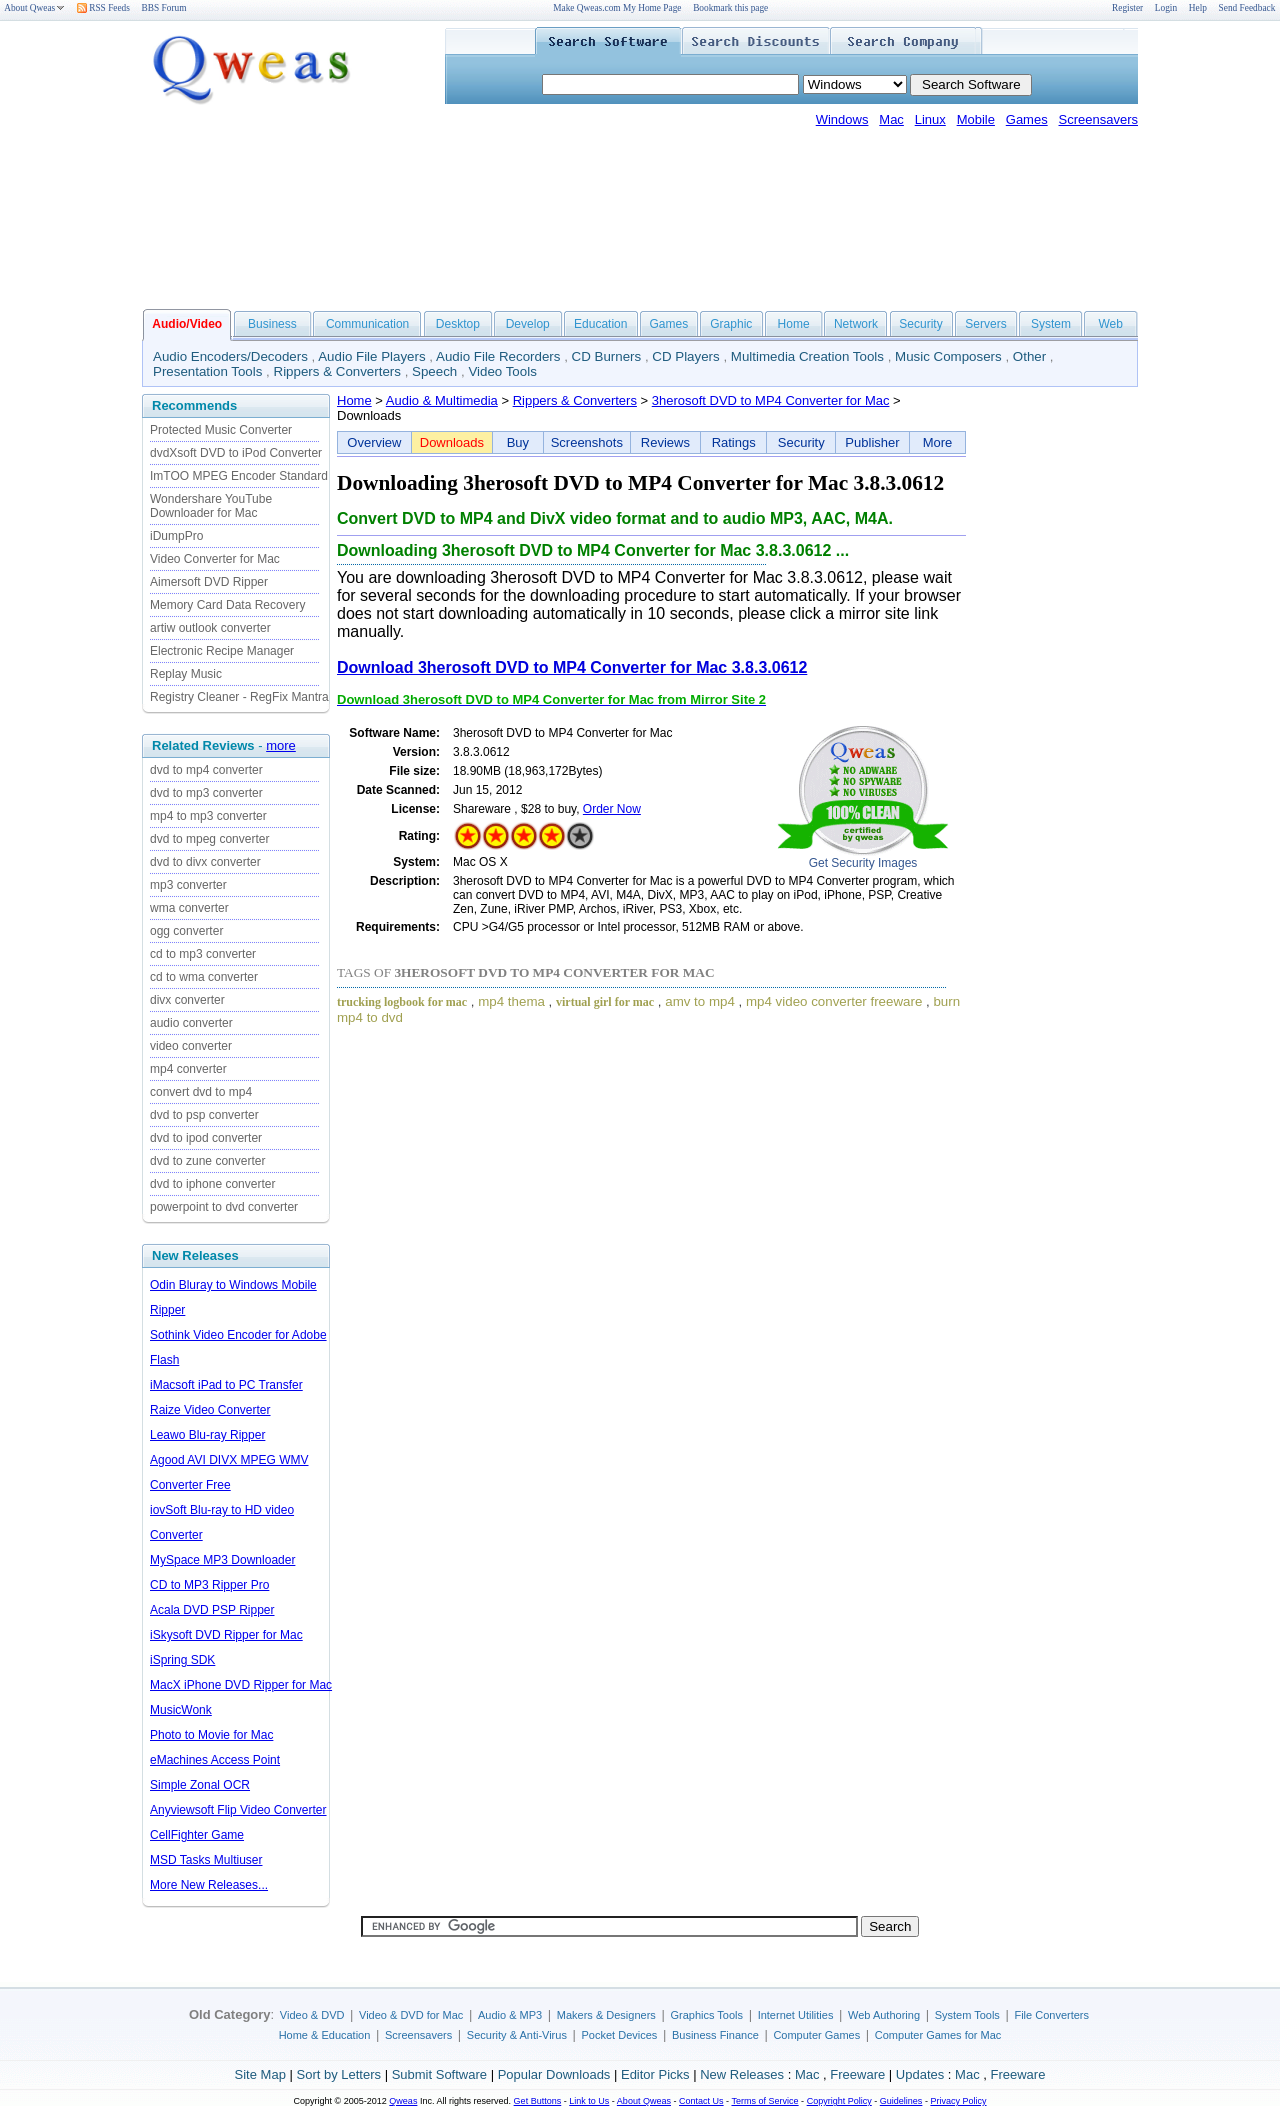  What do you see at coordinates (238, 1810) in the screenshot?
I see `Anyviewsoft Flip Video Converter` at bounding box center [238, 1810].